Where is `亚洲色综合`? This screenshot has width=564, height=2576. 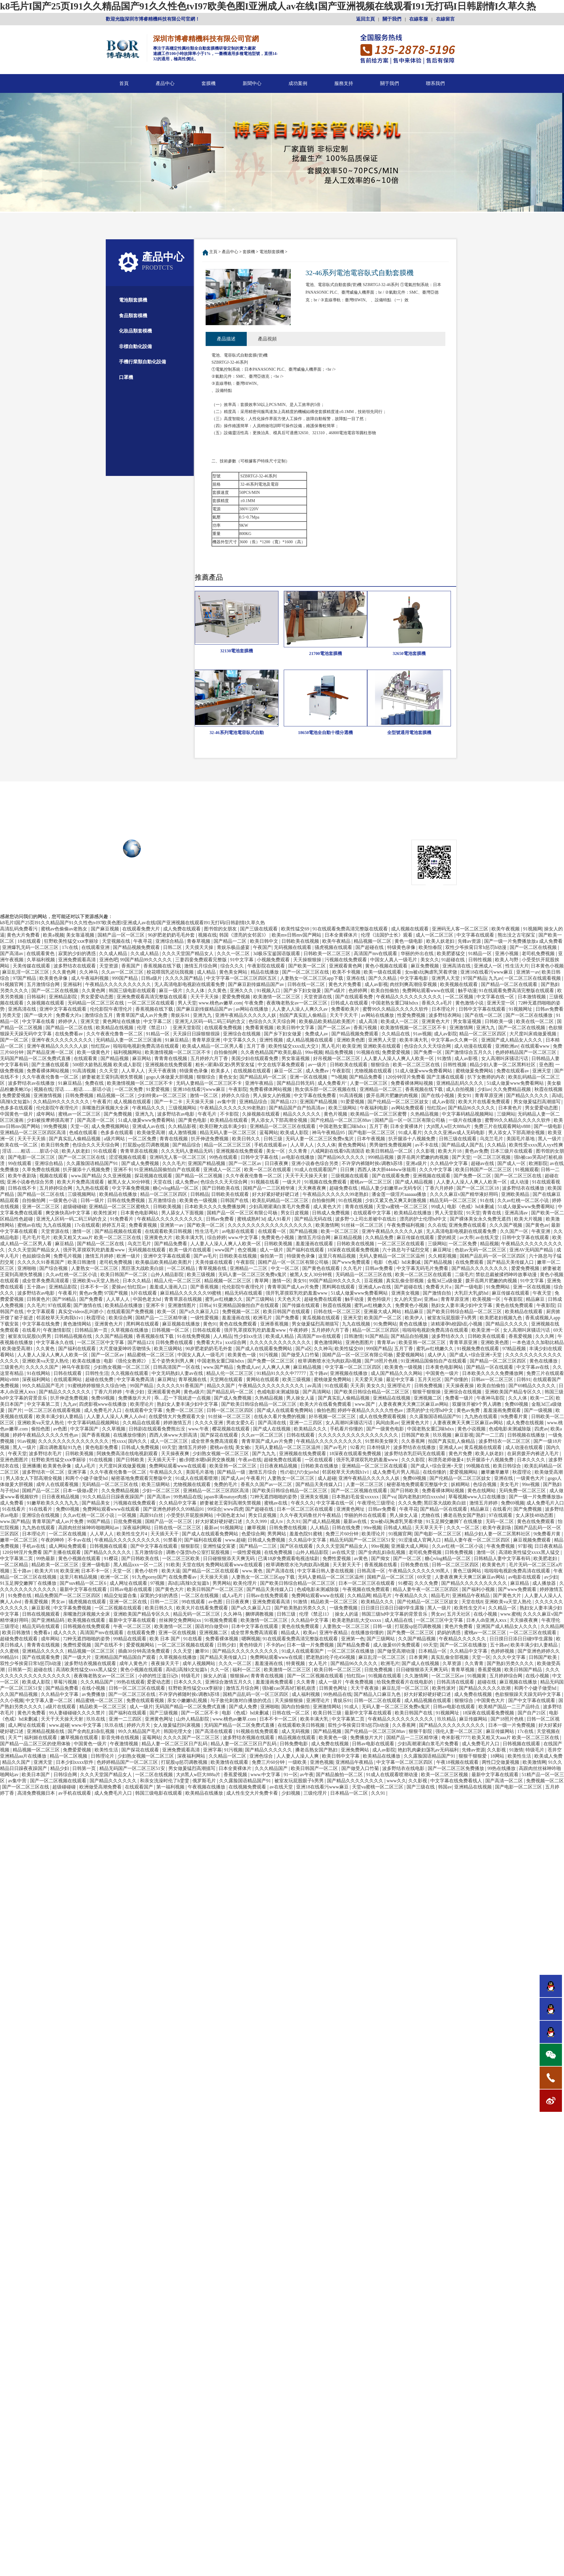
亚洲色综合 is located at coordinates (261, 1757).